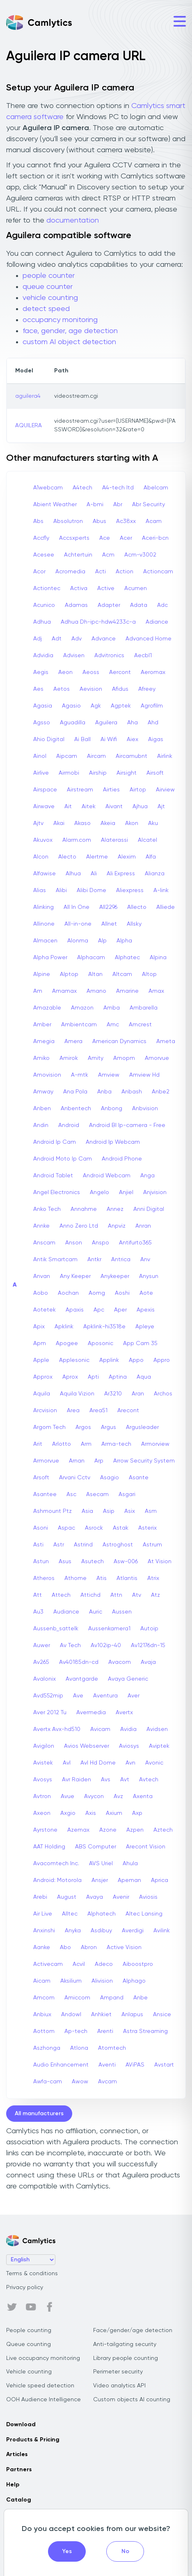  What do you see at coordinates (100, 572) in the screenshot?
I see `Acti` at bounding box center [100, 572].